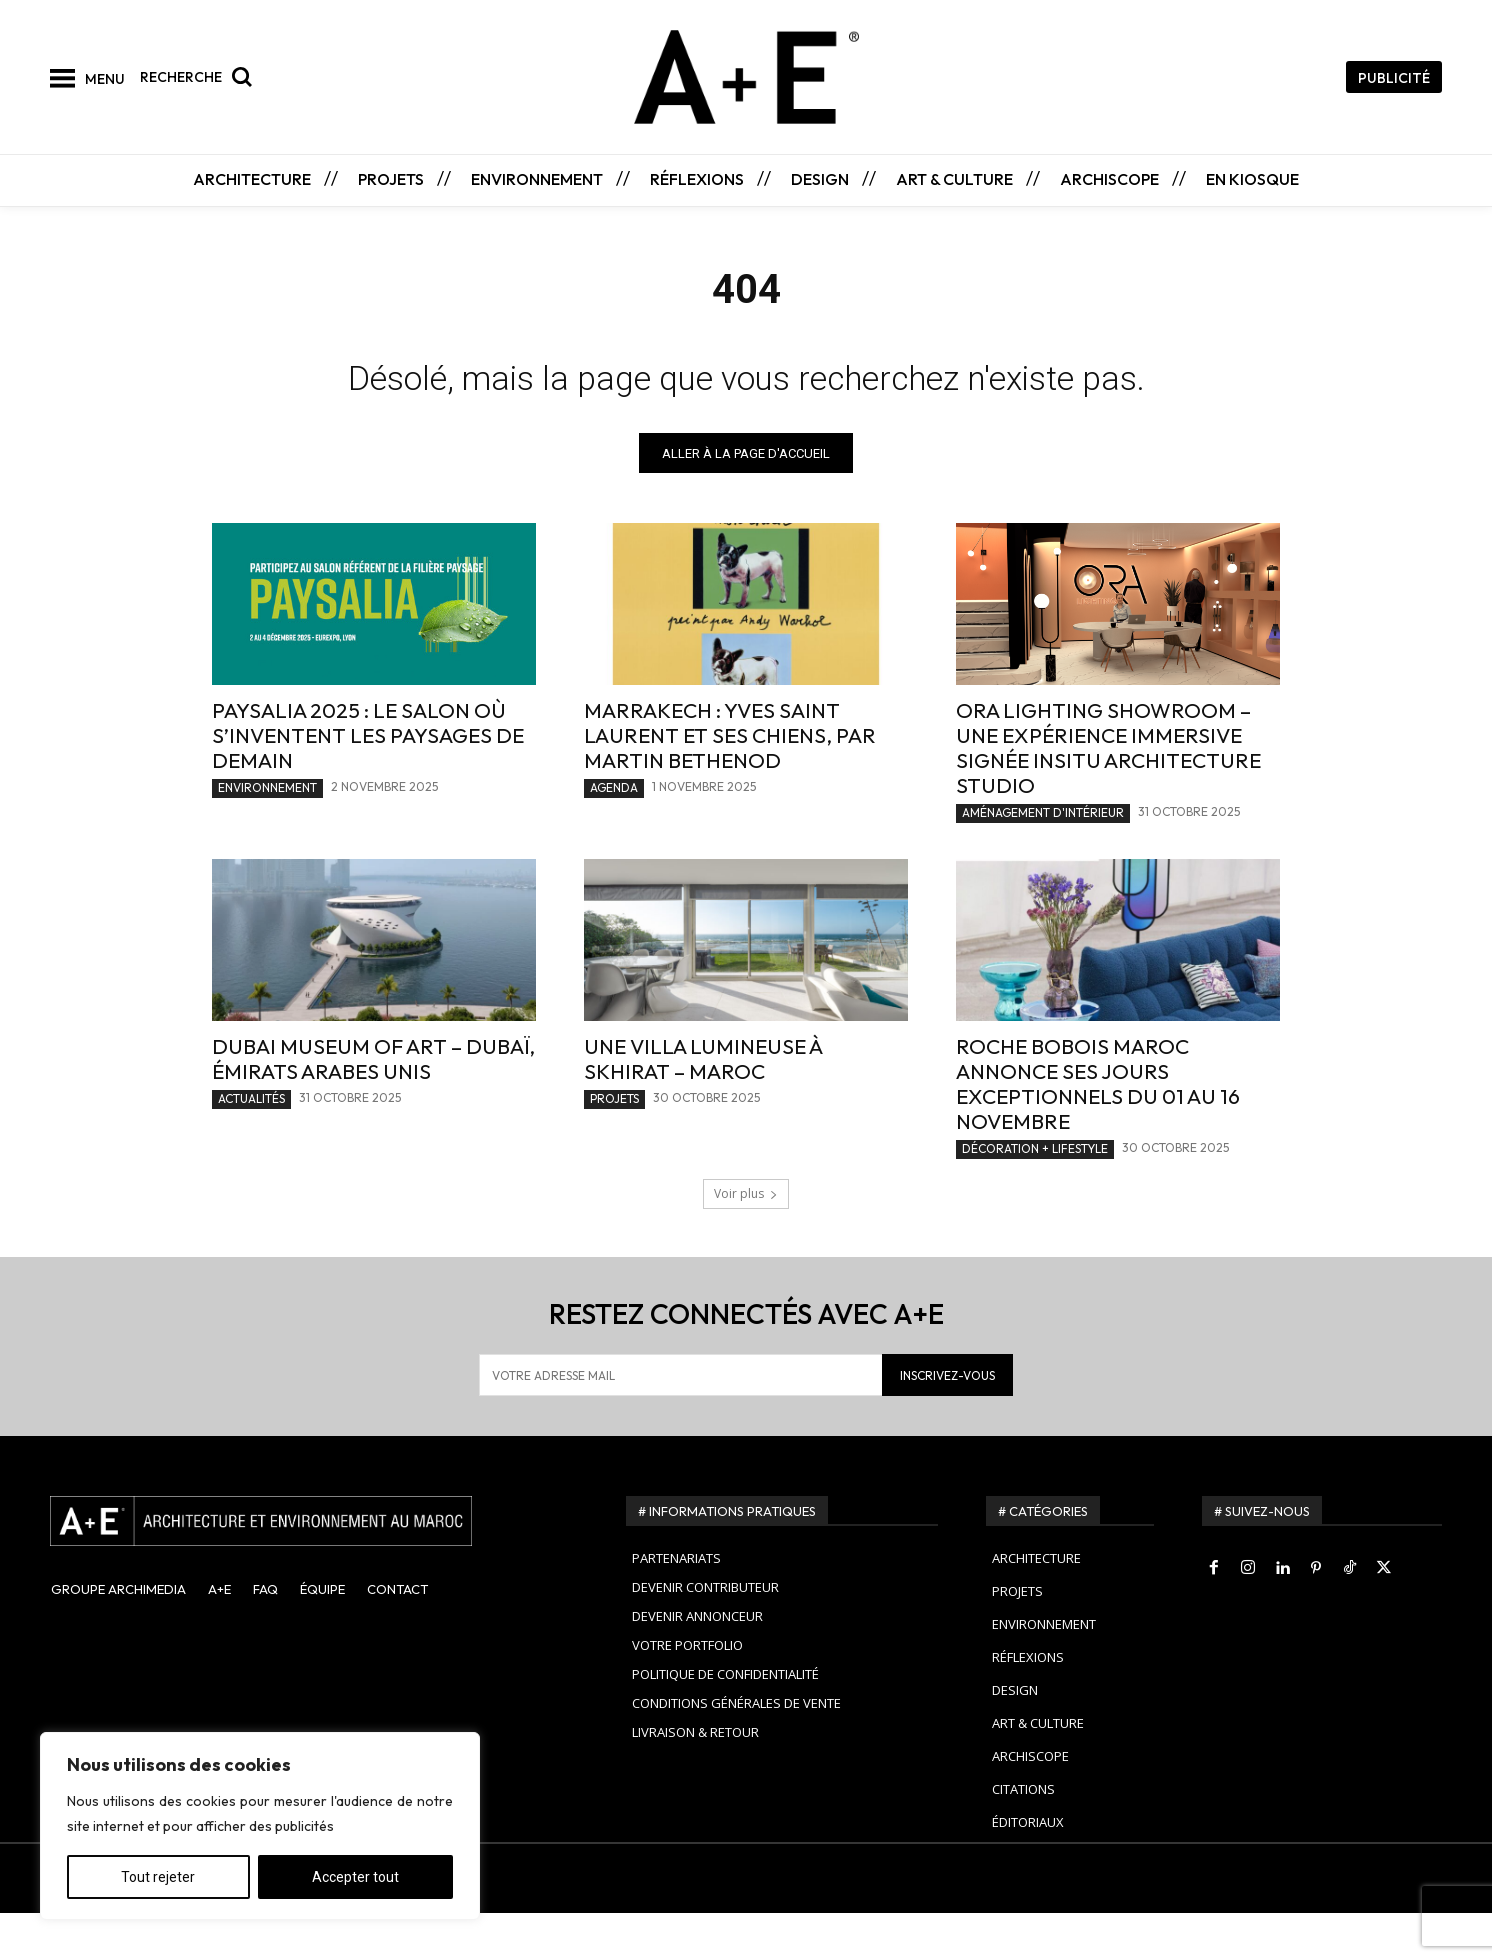 The width and height of the screenshot is (1492, 1960). What do you see at coordinates (947, 1421) in the screenshot?
I see `INSCRIVEZ-VOUS` at bounding box center [947, 1421].